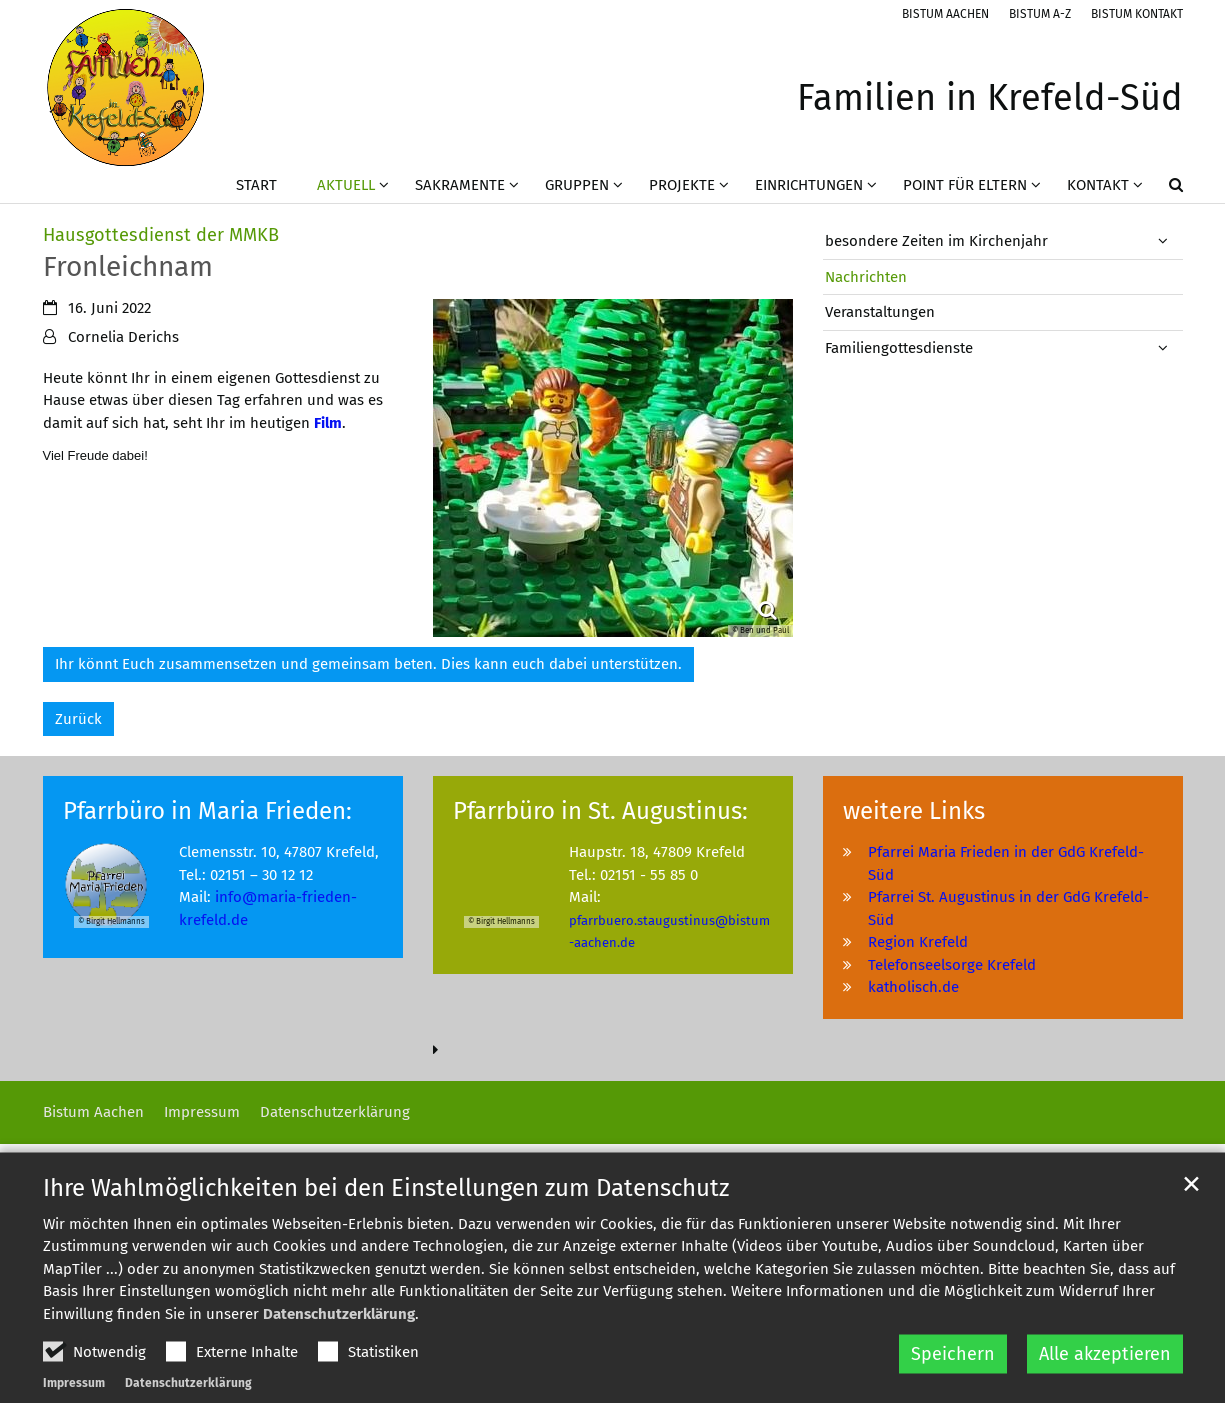 The image size is (1225, 1403). I want to click on Sakramente [button], so click(460, 185).